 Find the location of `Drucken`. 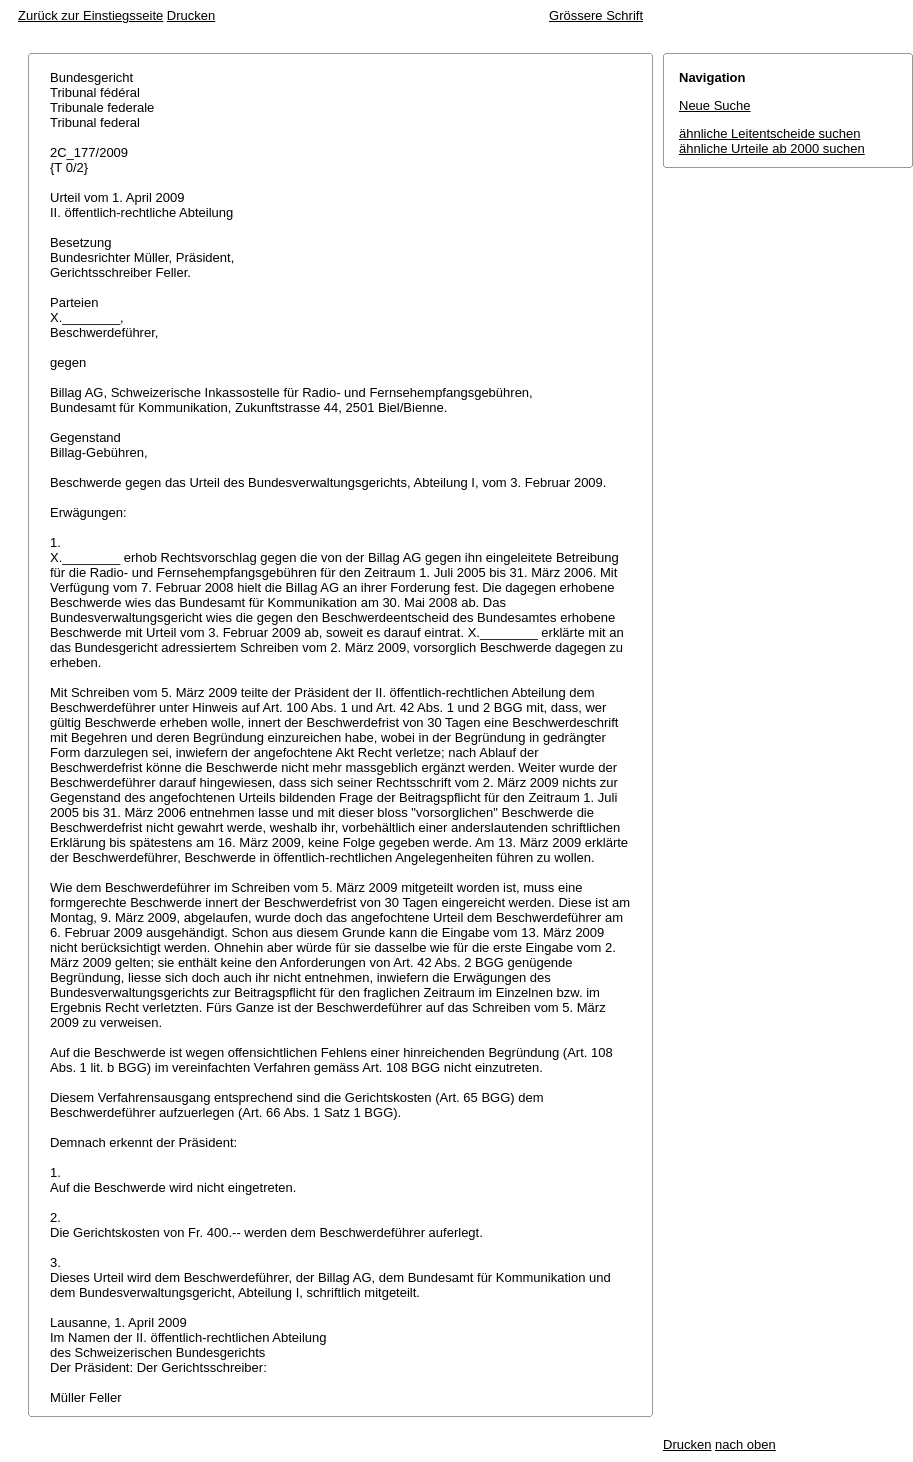

Drucken is located at coordinates (191, 15).